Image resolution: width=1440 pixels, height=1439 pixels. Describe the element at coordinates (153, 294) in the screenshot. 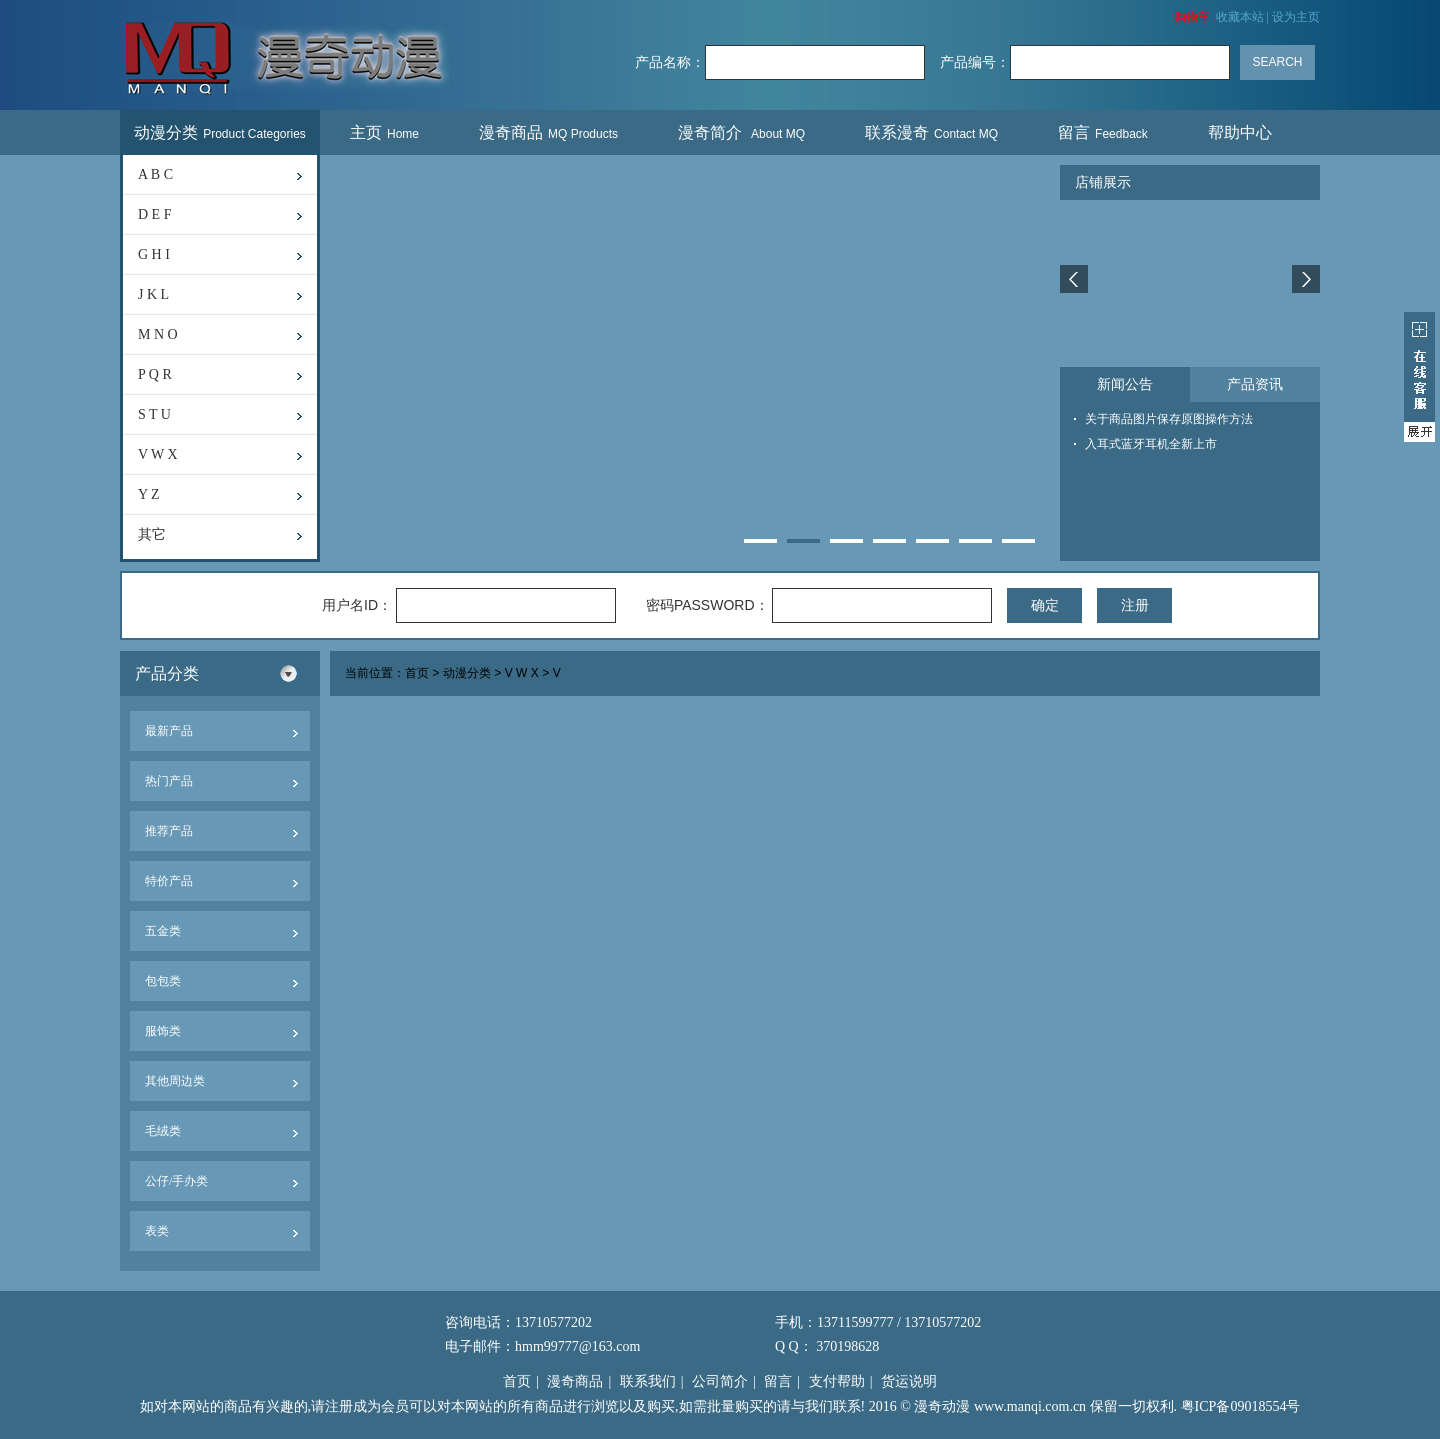

I see `J K L` at that location.